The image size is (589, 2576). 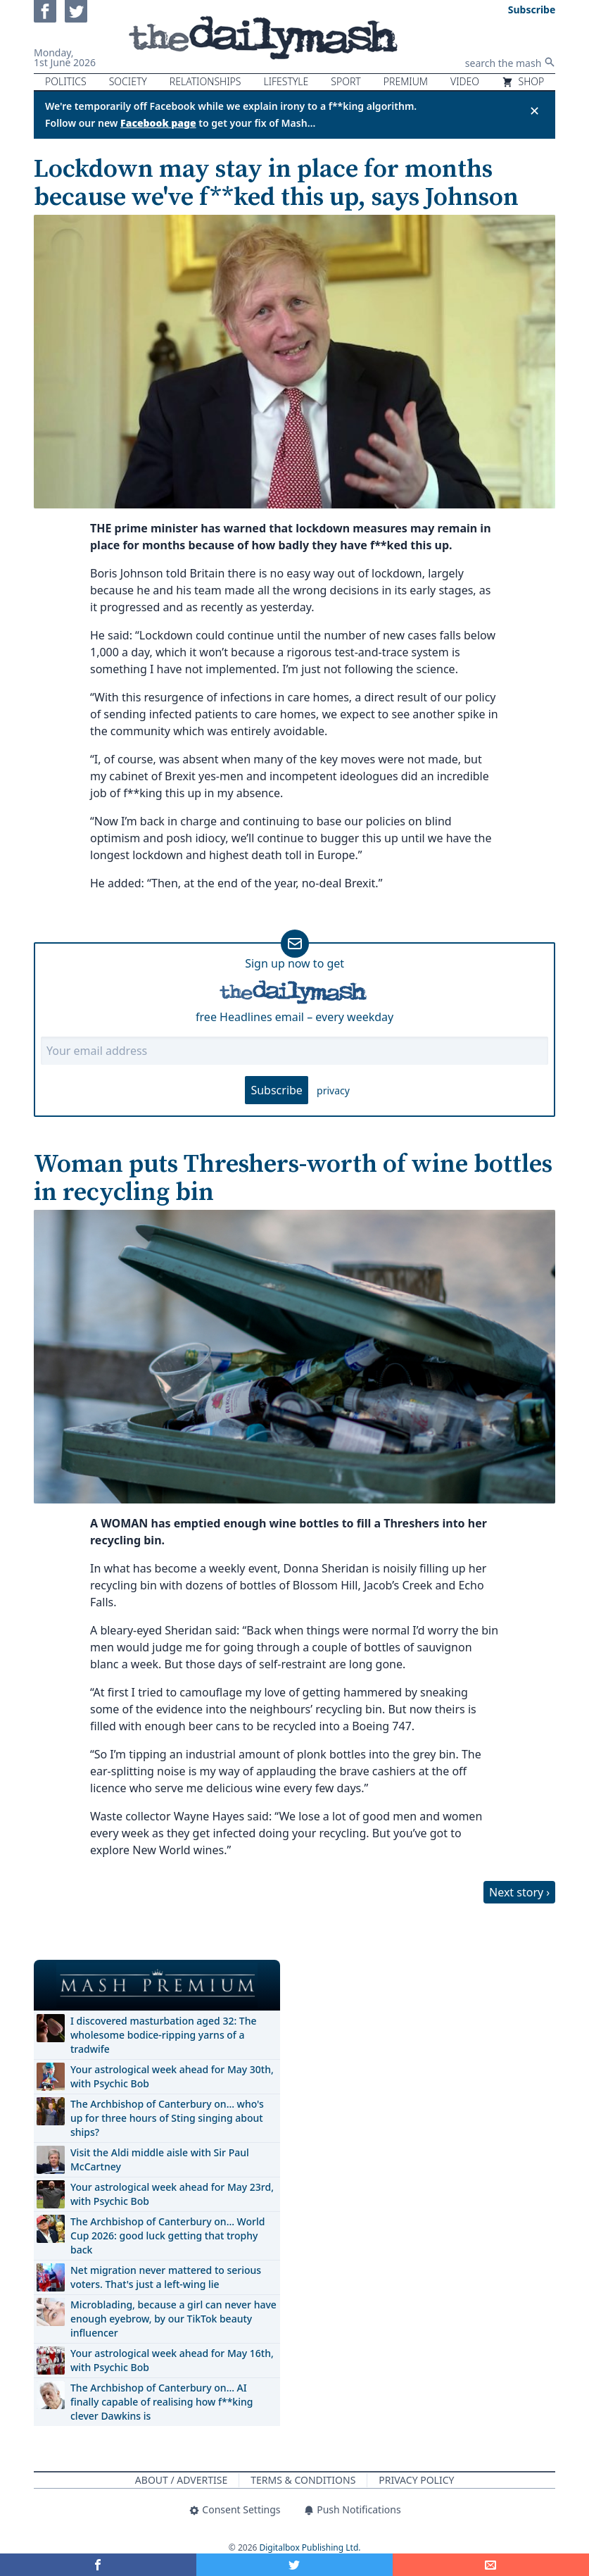 I want to click on Next story ›, so click(x=519, y=1892).